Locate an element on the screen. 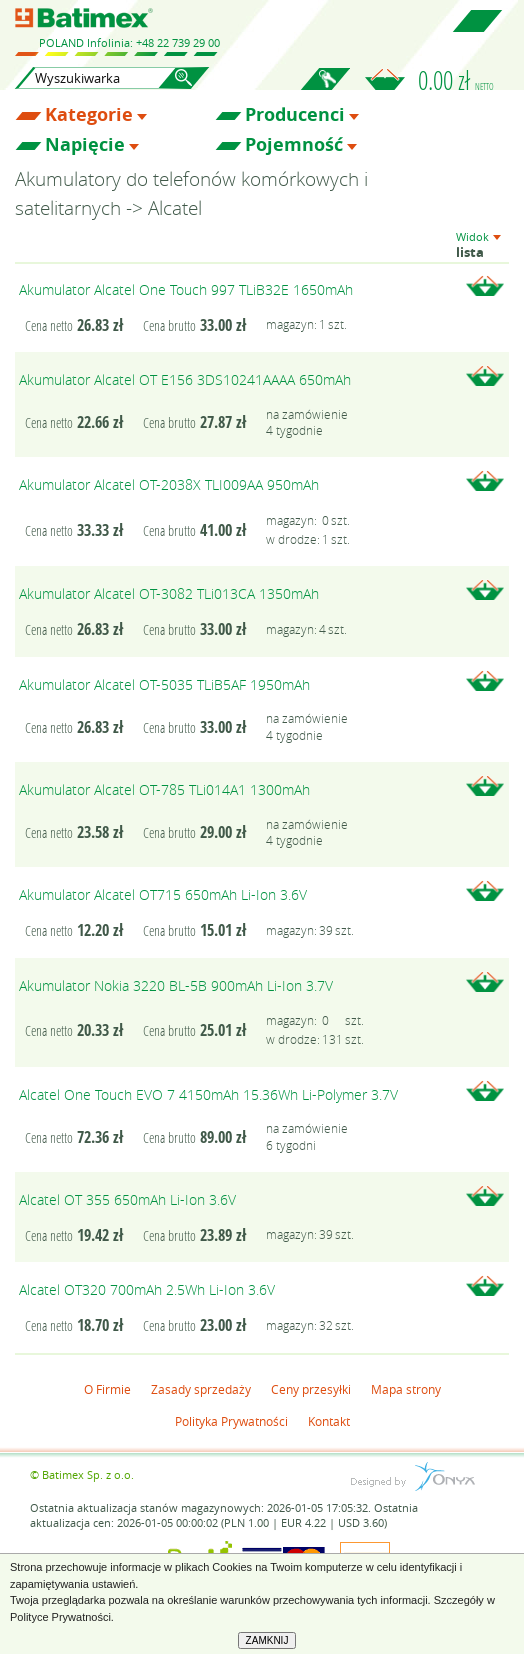  Kontakt is located at coordinates (329, 1421).